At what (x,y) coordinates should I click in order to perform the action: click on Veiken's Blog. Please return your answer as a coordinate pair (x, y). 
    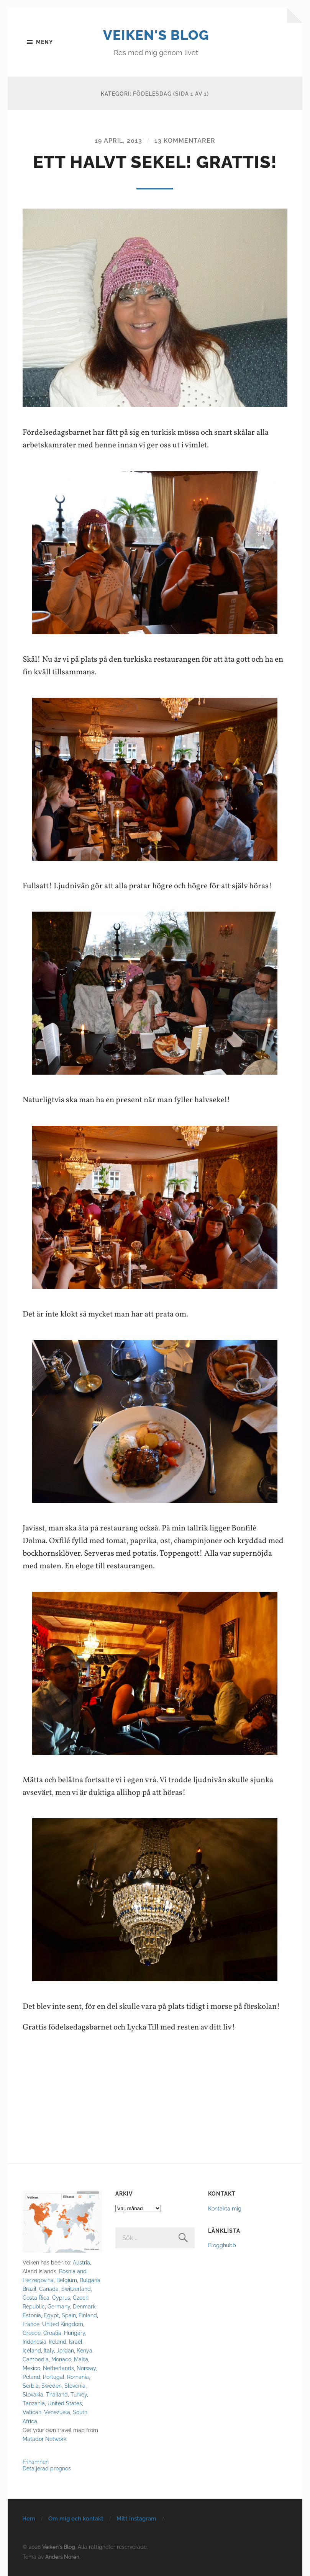
    Looking at the image, I should click on (156, 35).